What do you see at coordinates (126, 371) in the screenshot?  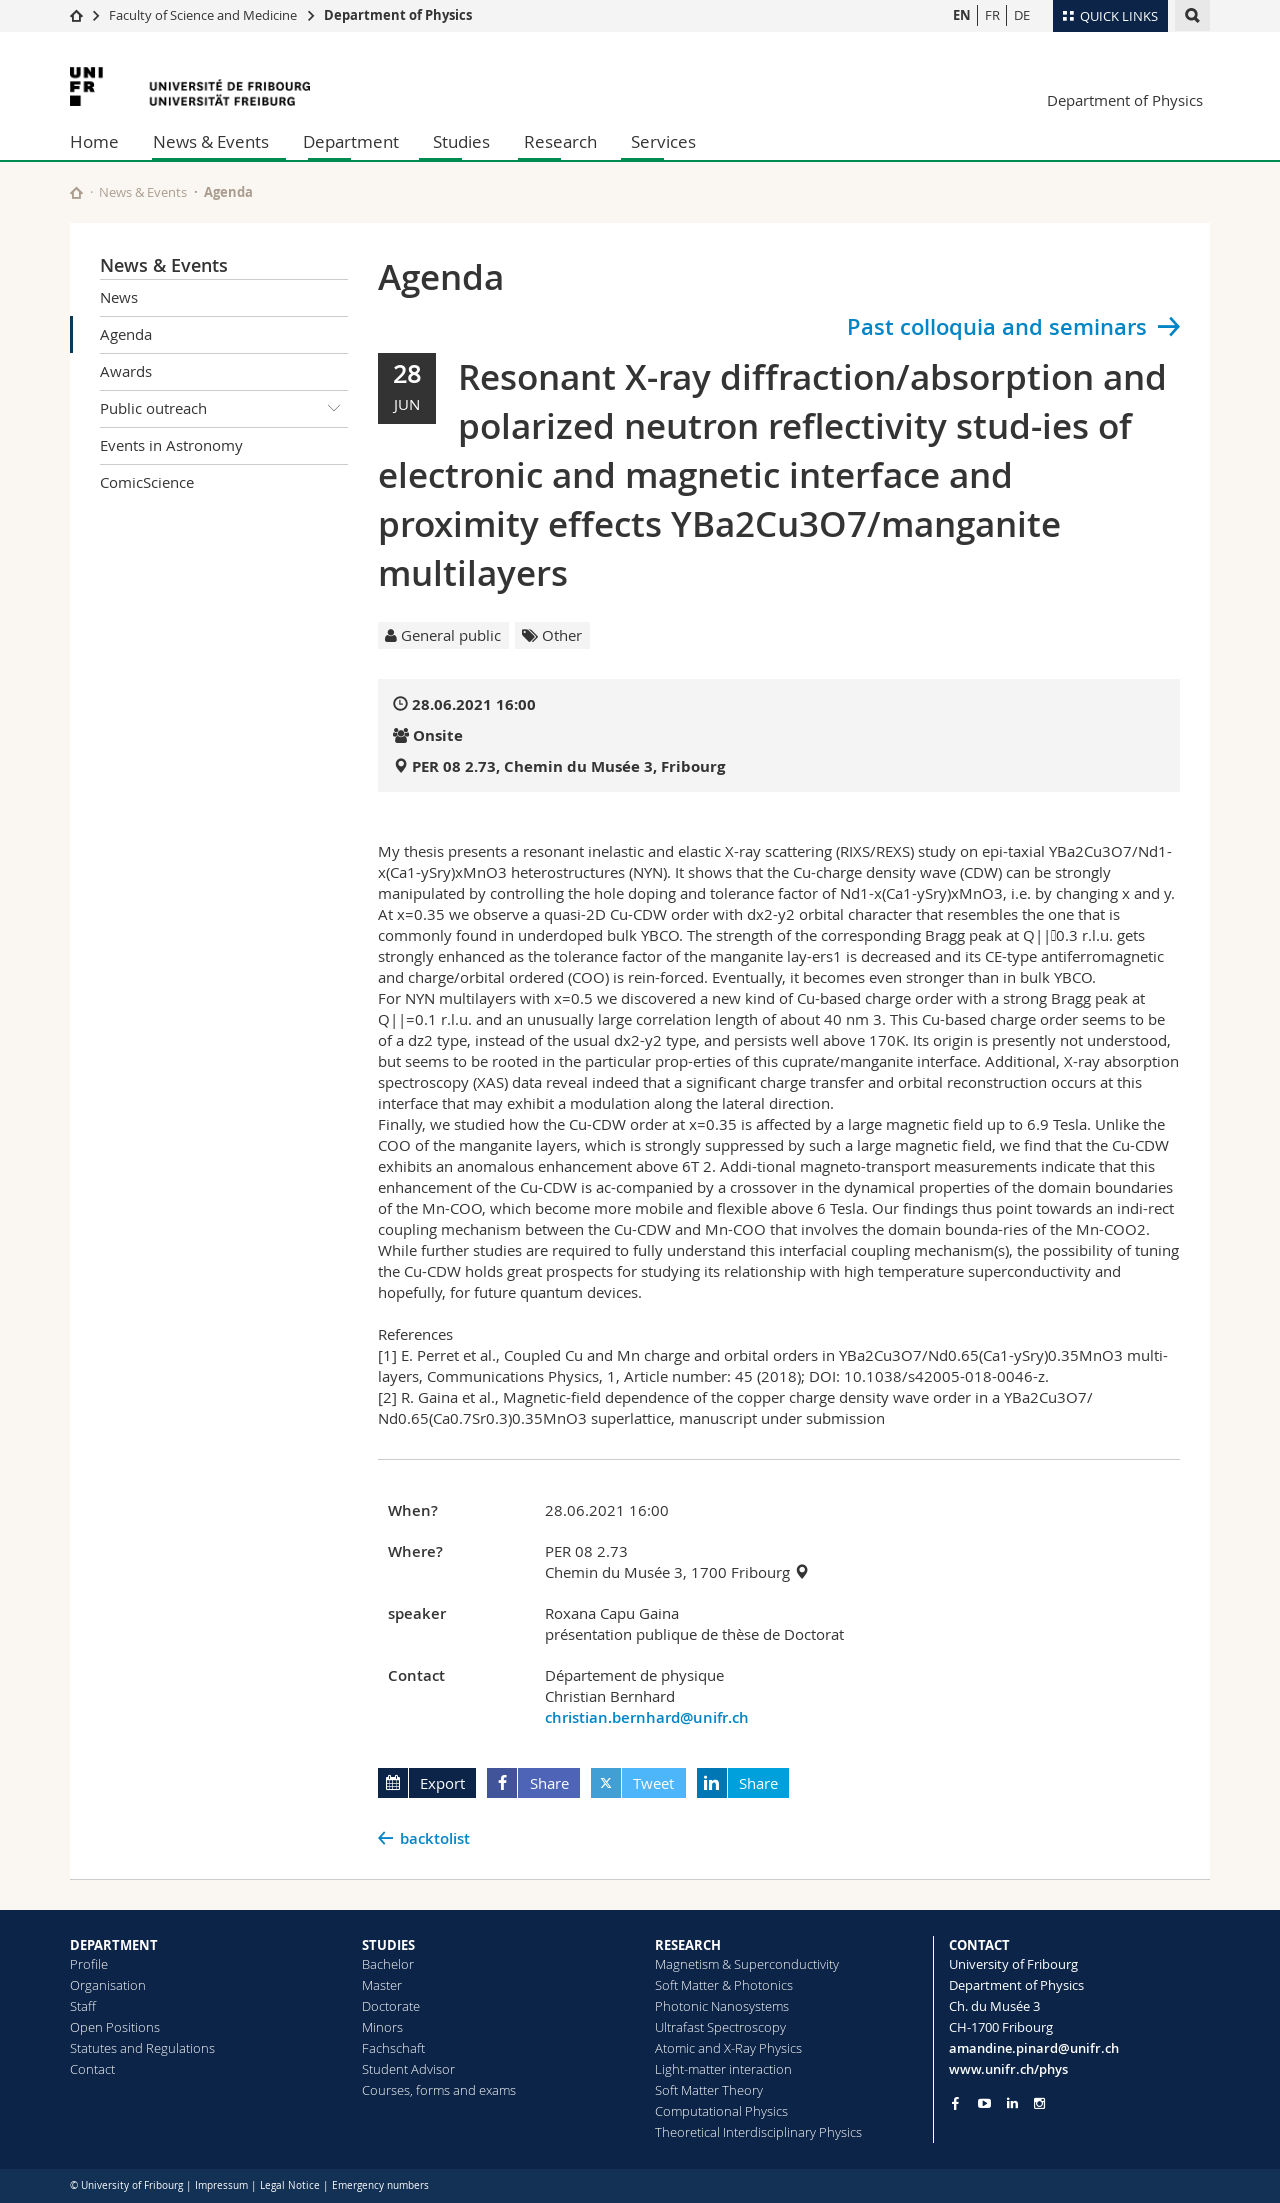 I see `Awards` at bounding box center [126, 371].